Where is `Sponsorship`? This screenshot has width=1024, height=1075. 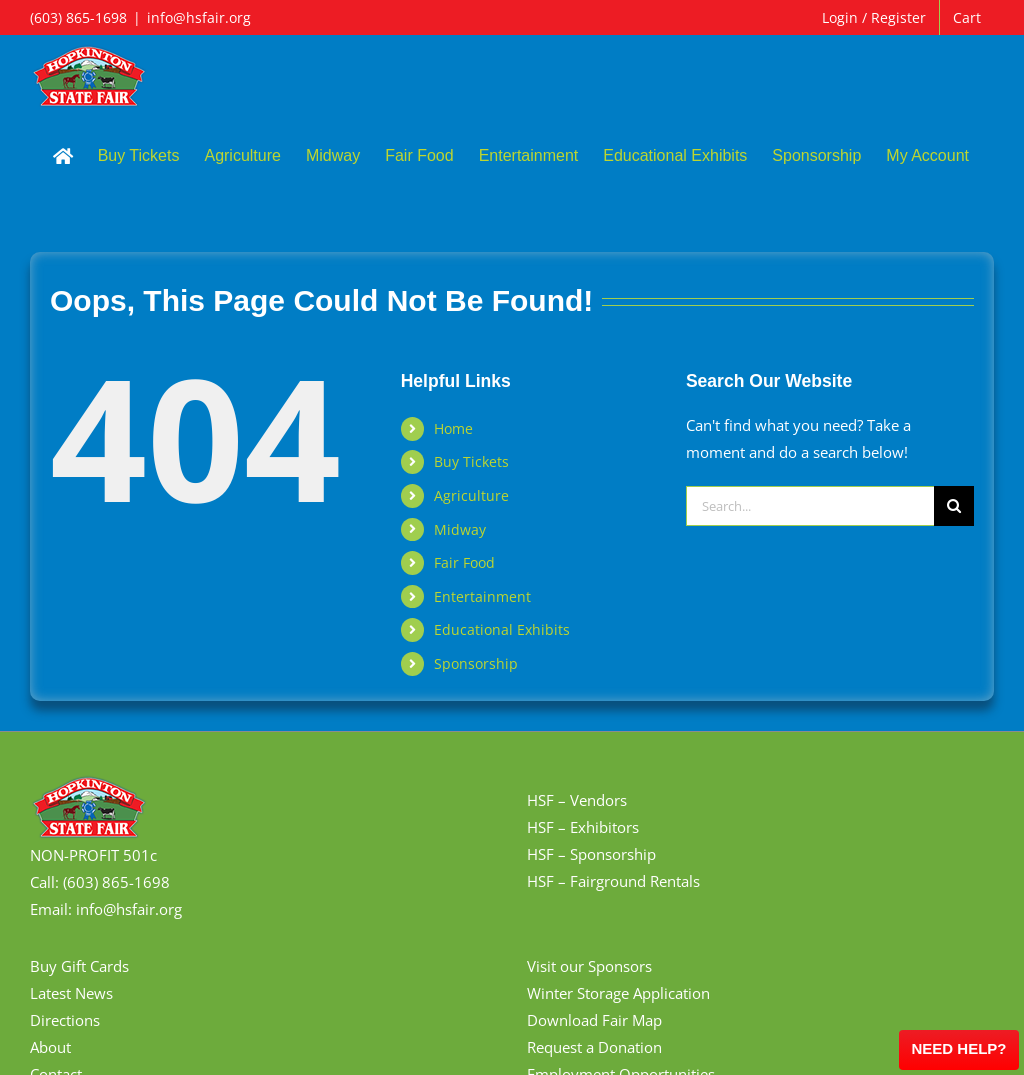
Sponsorship is located at coordinates (476, 663).